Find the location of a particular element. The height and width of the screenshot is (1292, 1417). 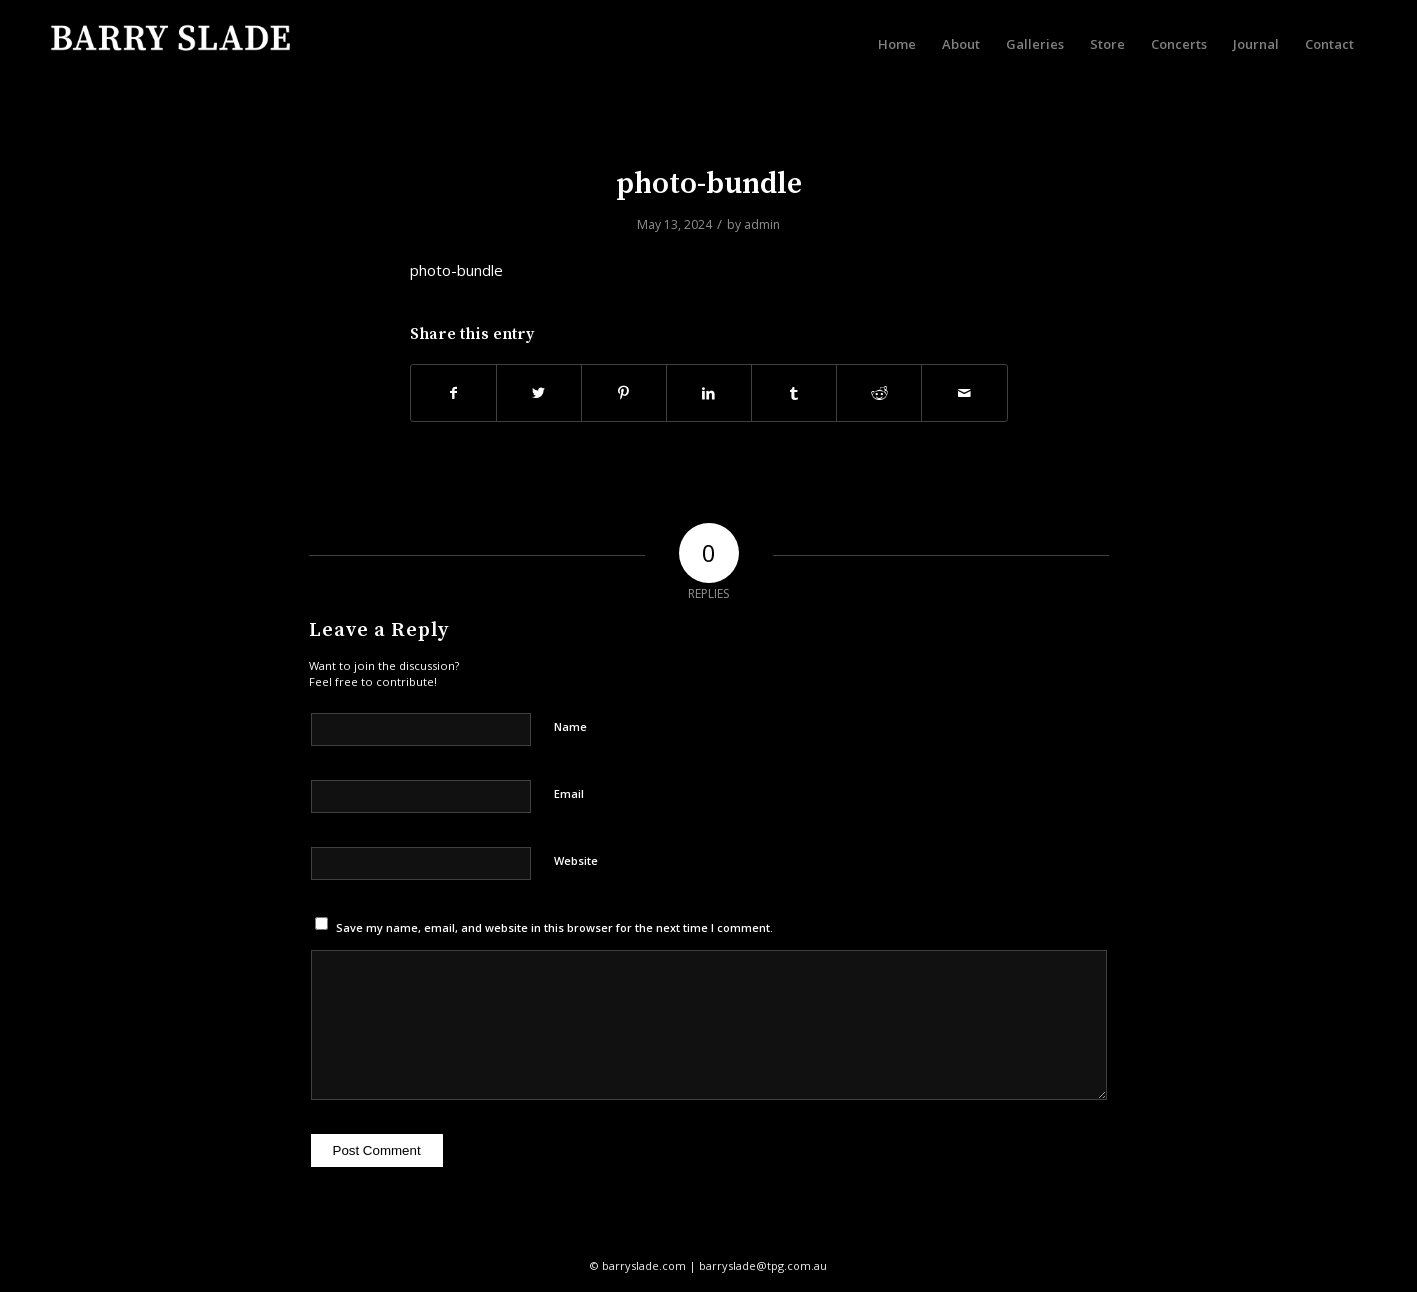

photo-bundle is located at coordinates (709, 184).